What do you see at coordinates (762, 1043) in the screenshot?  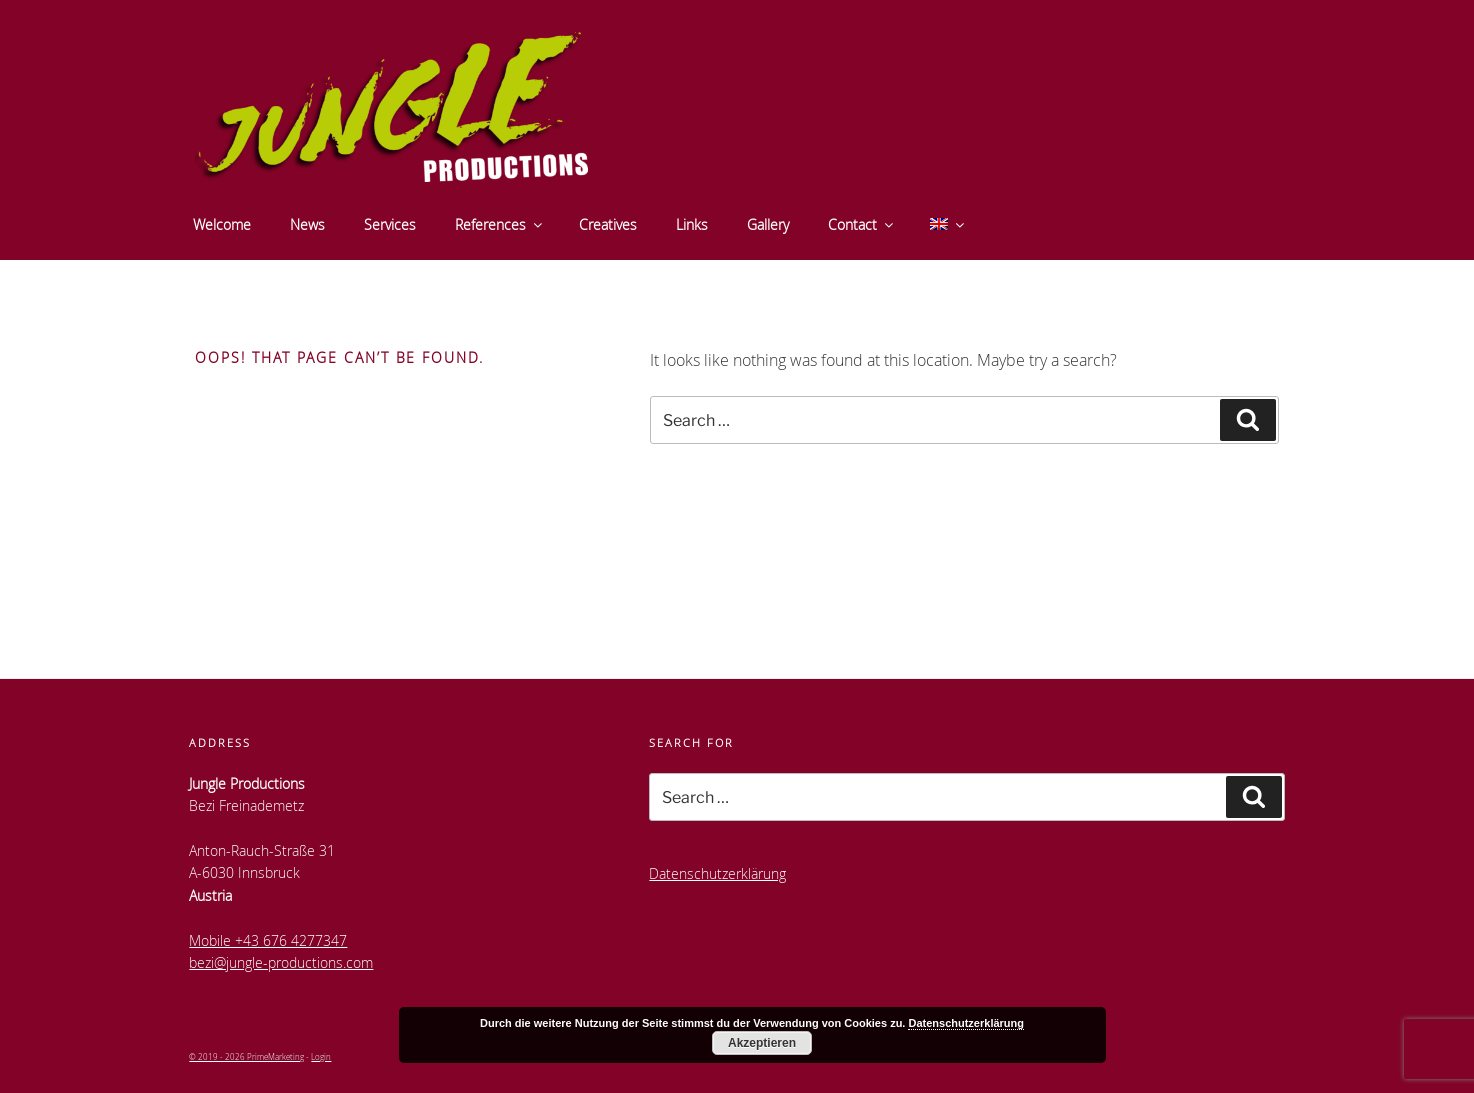 I see `Akzeptieren` at bounding box center [762, 1043].